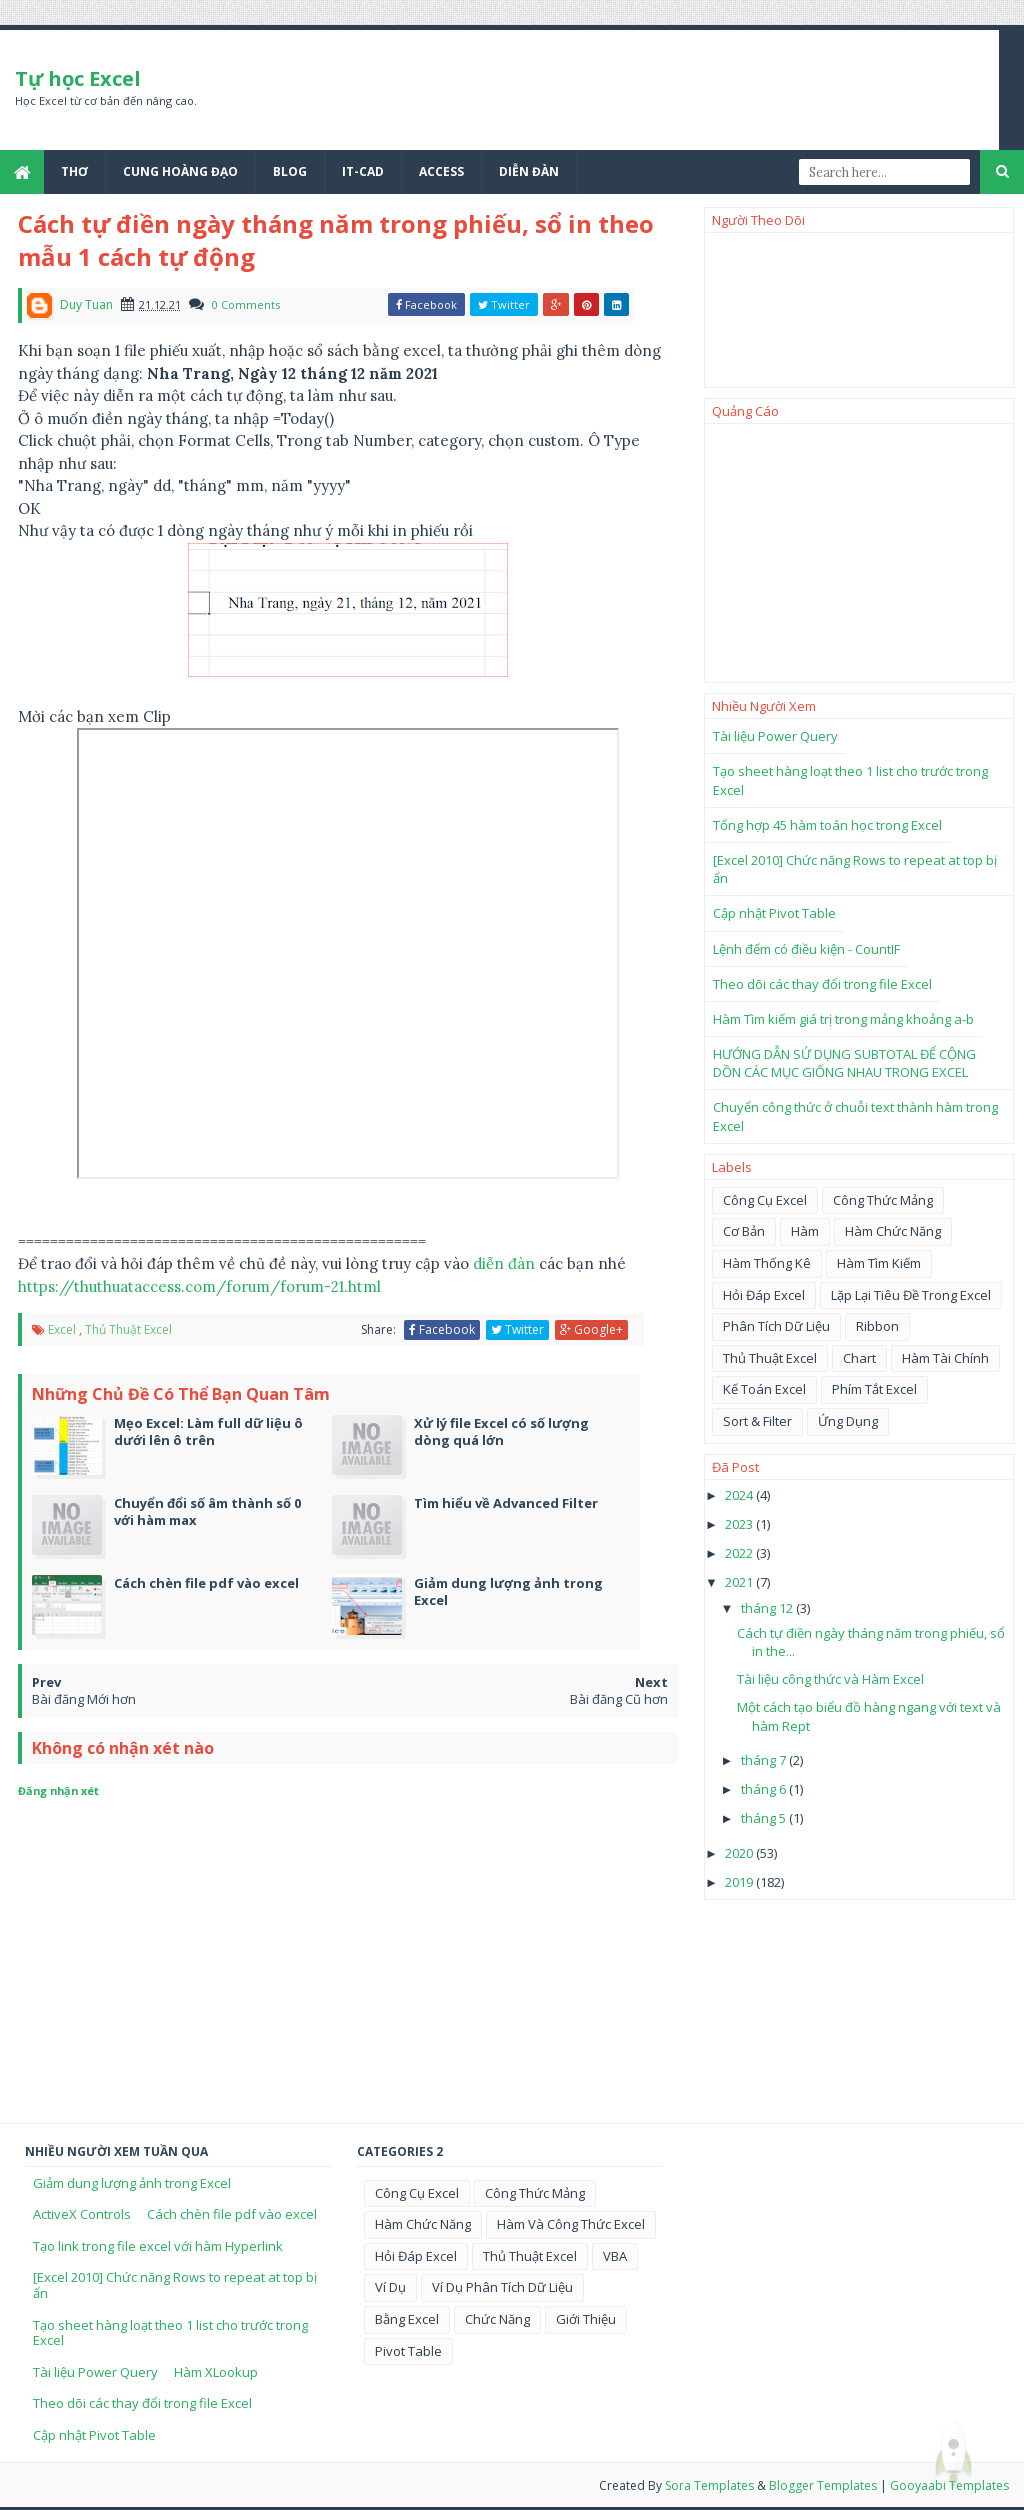 The image size is (1024, 2510). Describe the element at coordinates (497, 2319) in the screenshot. I see `chức năng` at that location.